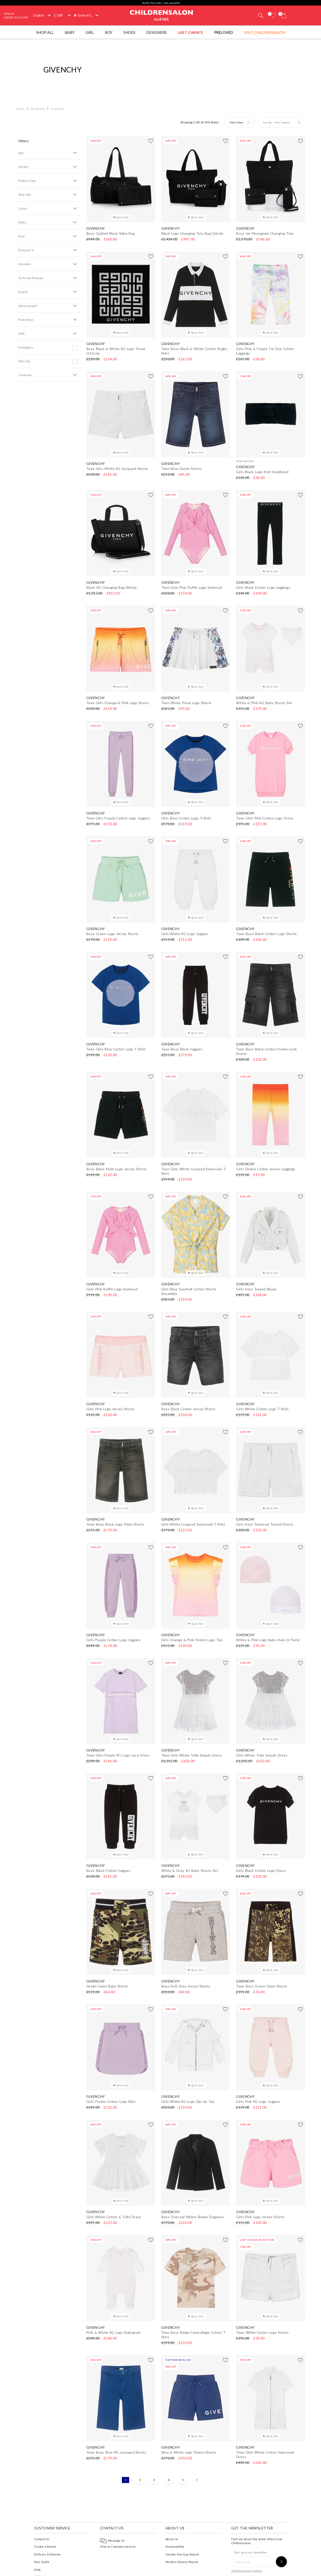 The height and width of the screenshot is (2576, 321). What do you see at coordinates (51, 2548) in the screenshot?
I see `Carbon Offsetting` at bounding box center [51, 2548].